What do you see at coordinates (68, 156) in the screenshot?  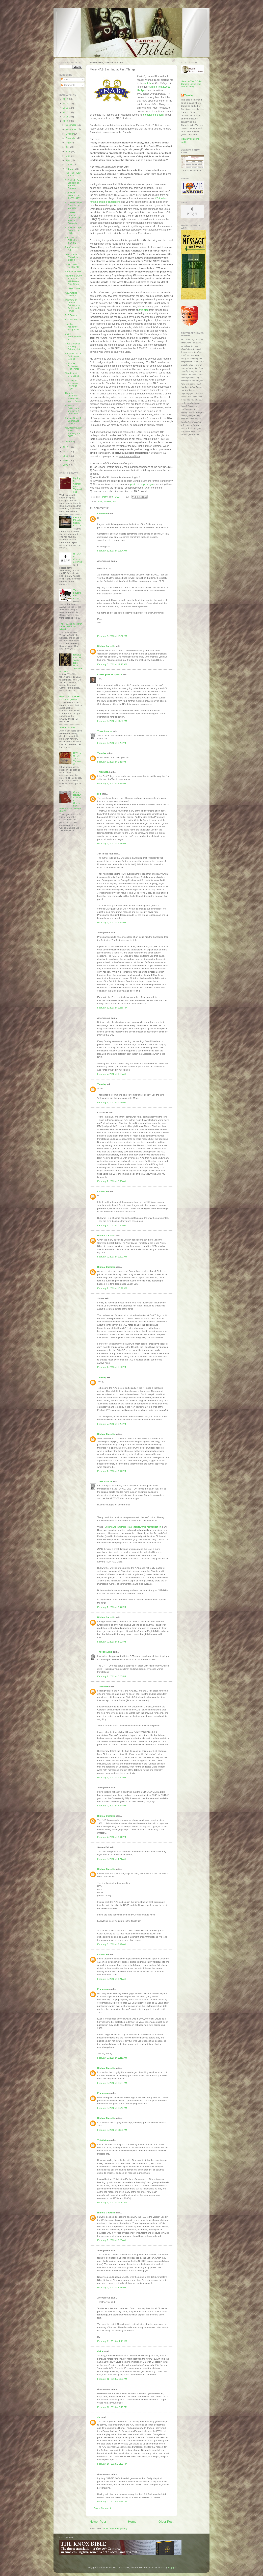 I see `May` at bounding box center [68, 156].